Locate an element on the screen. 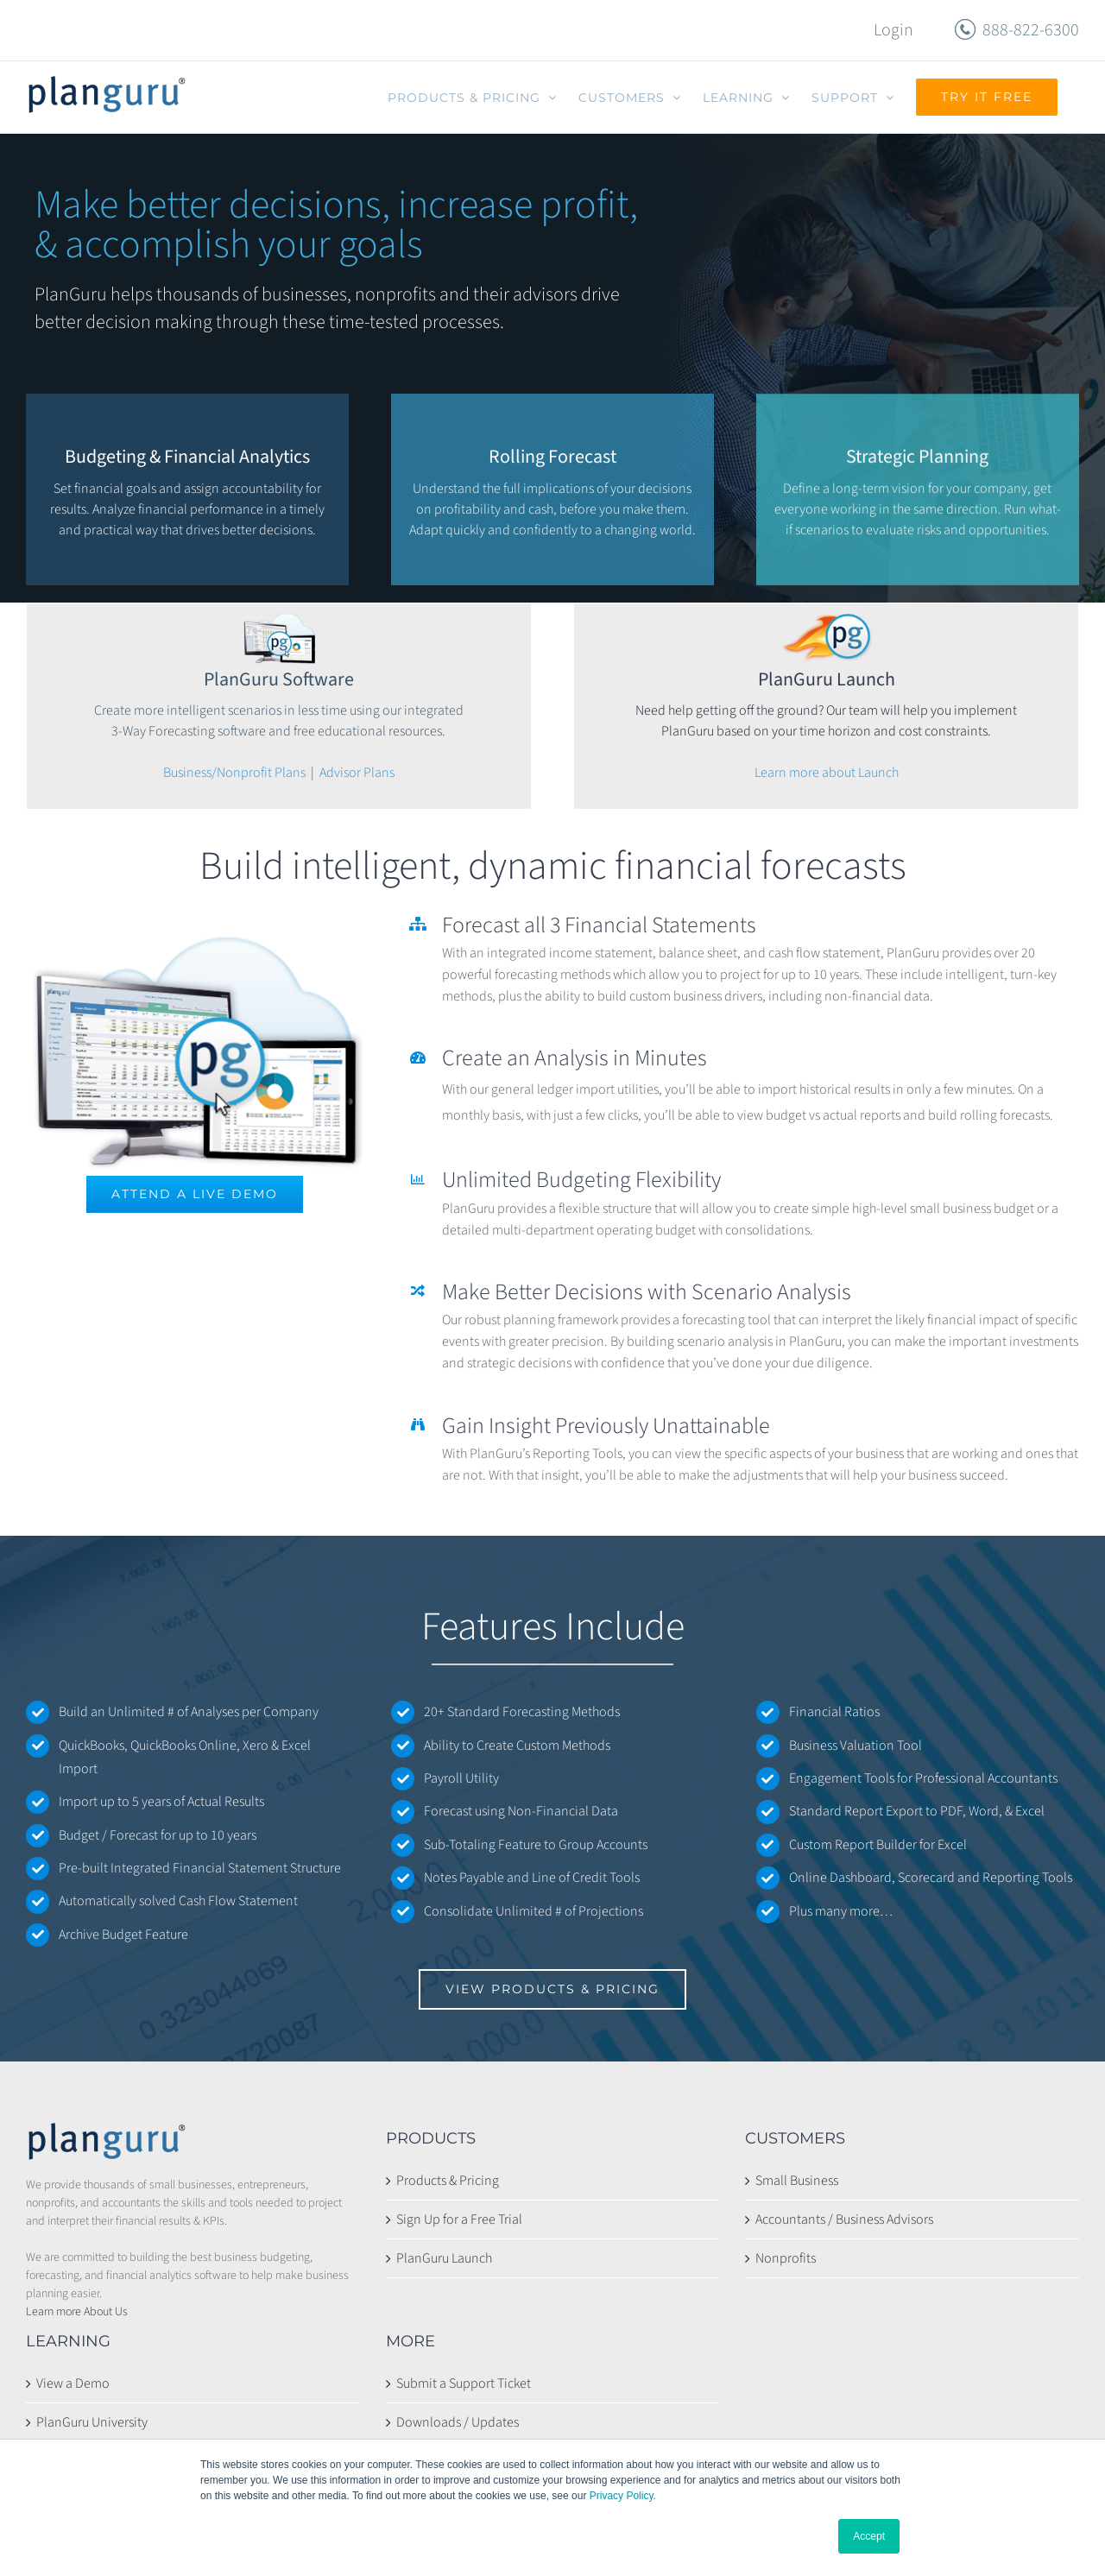 This screenshot has height=2576, width=1105. Advisor Plans is located at coordinates (357, 772).